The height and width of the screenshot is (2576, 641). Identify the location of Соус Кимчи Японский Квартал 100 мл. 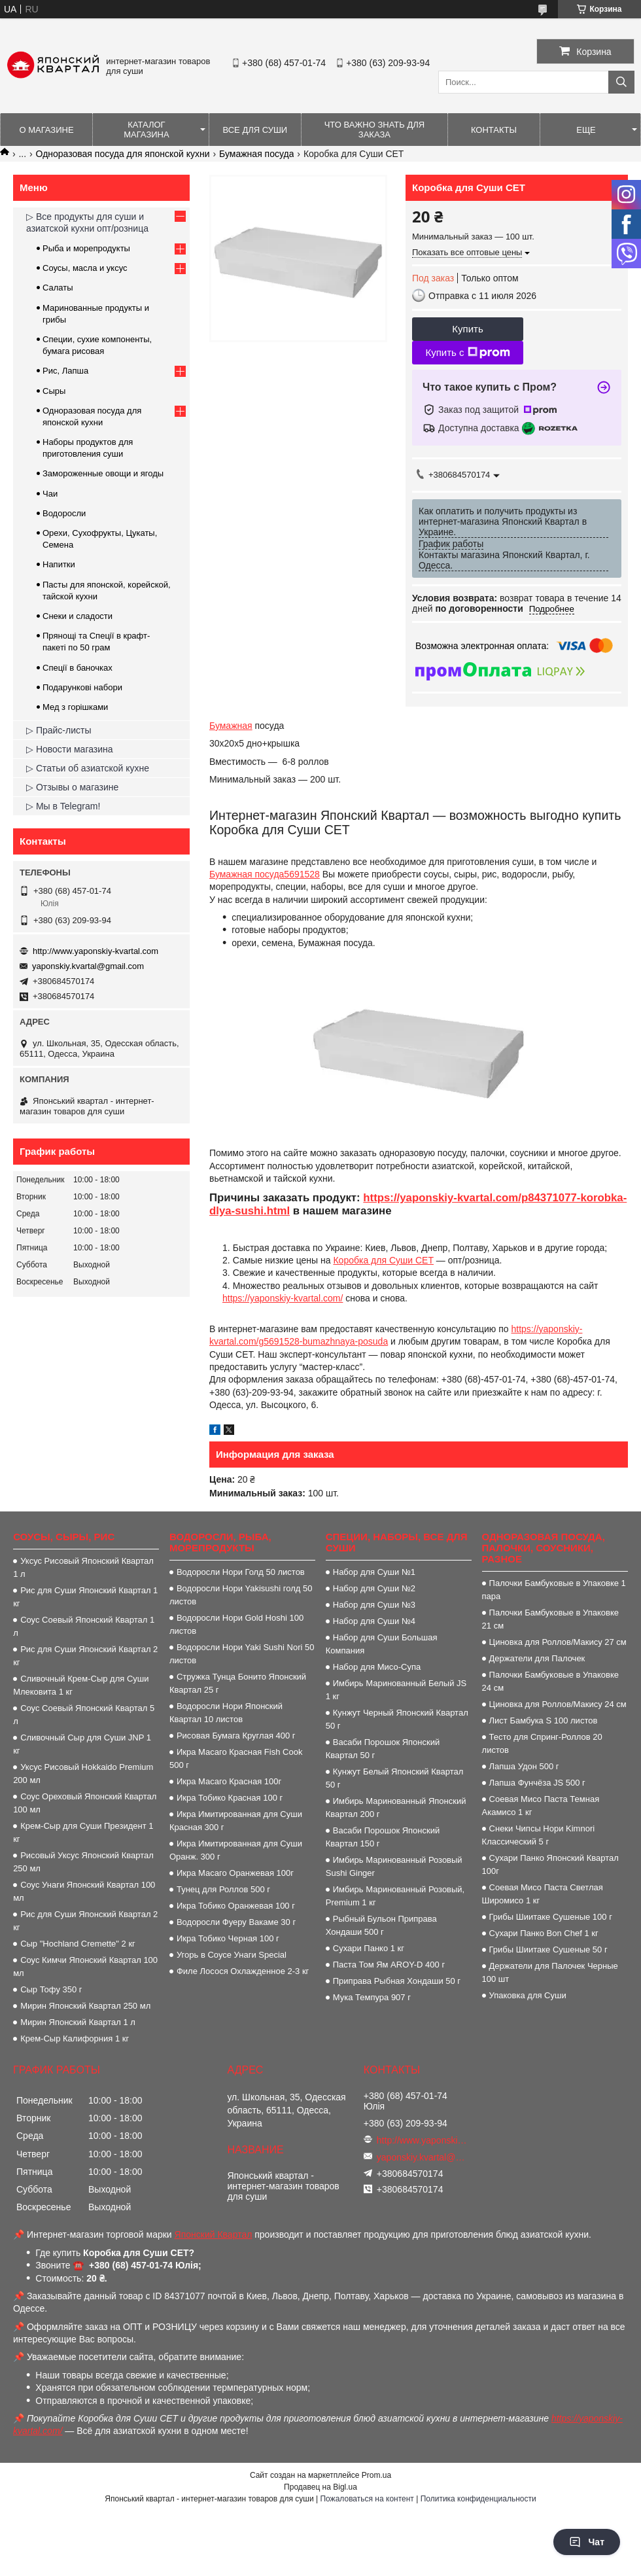
(85, 1966).